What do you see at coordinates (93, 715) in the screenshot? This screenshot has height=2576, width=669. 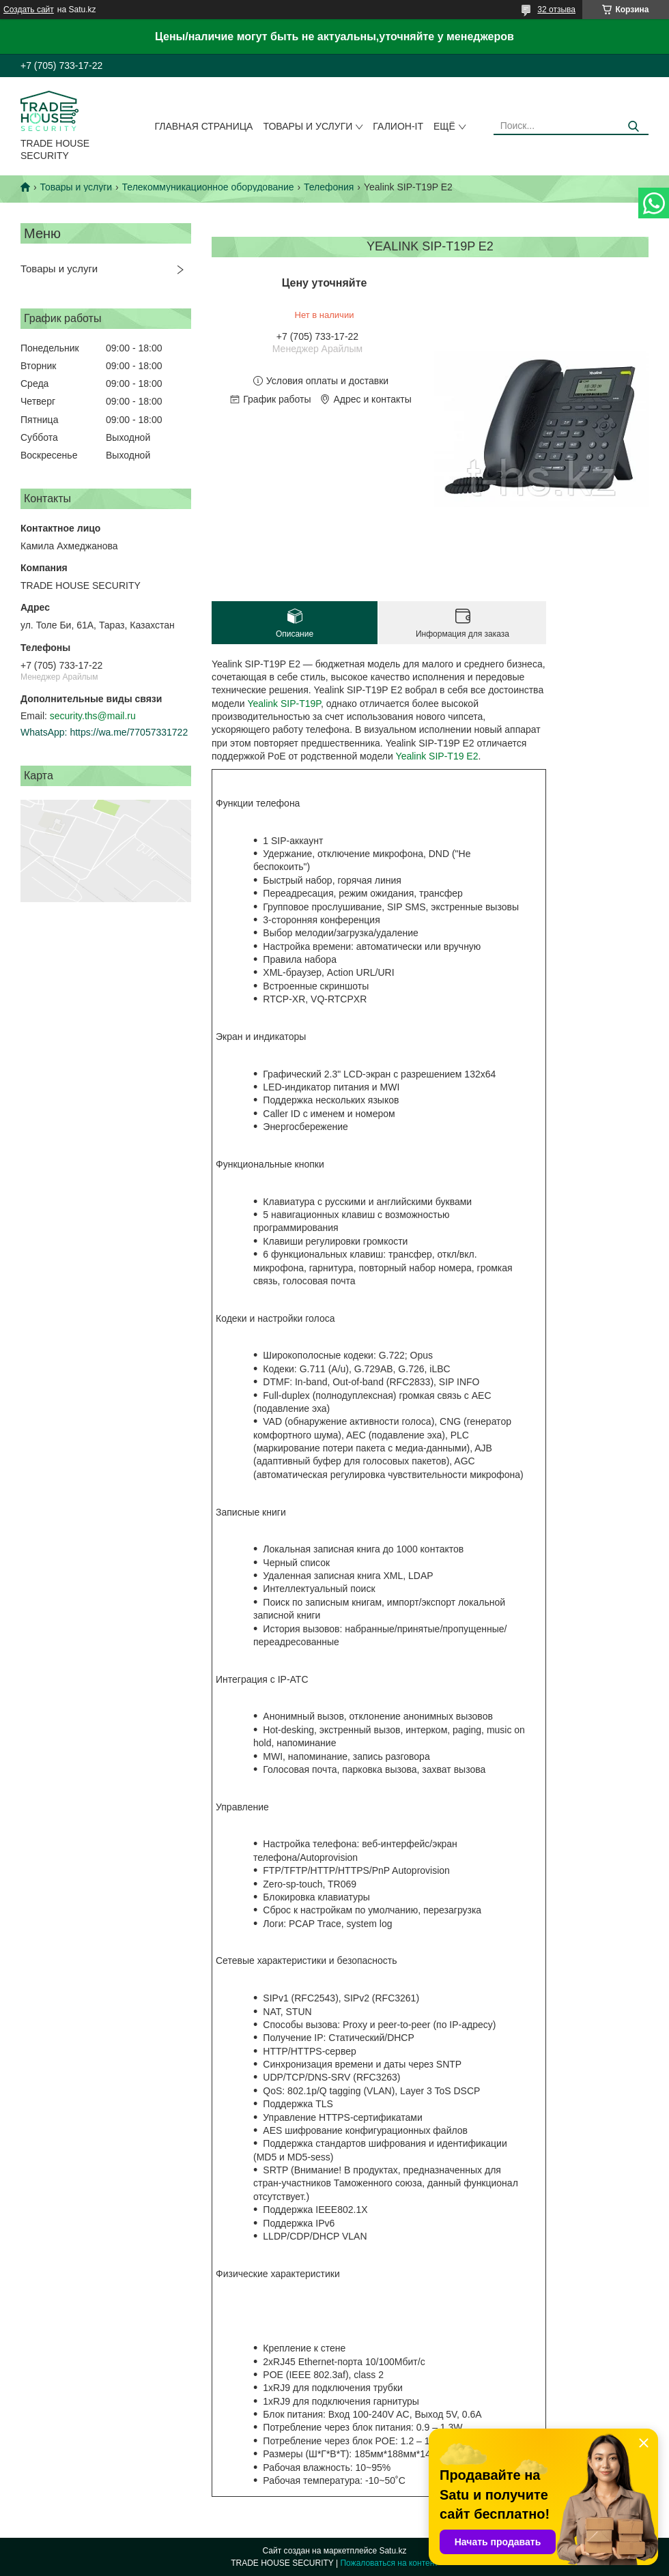 I see `security.ths@mail.ru` at bounding box center [93, 715].